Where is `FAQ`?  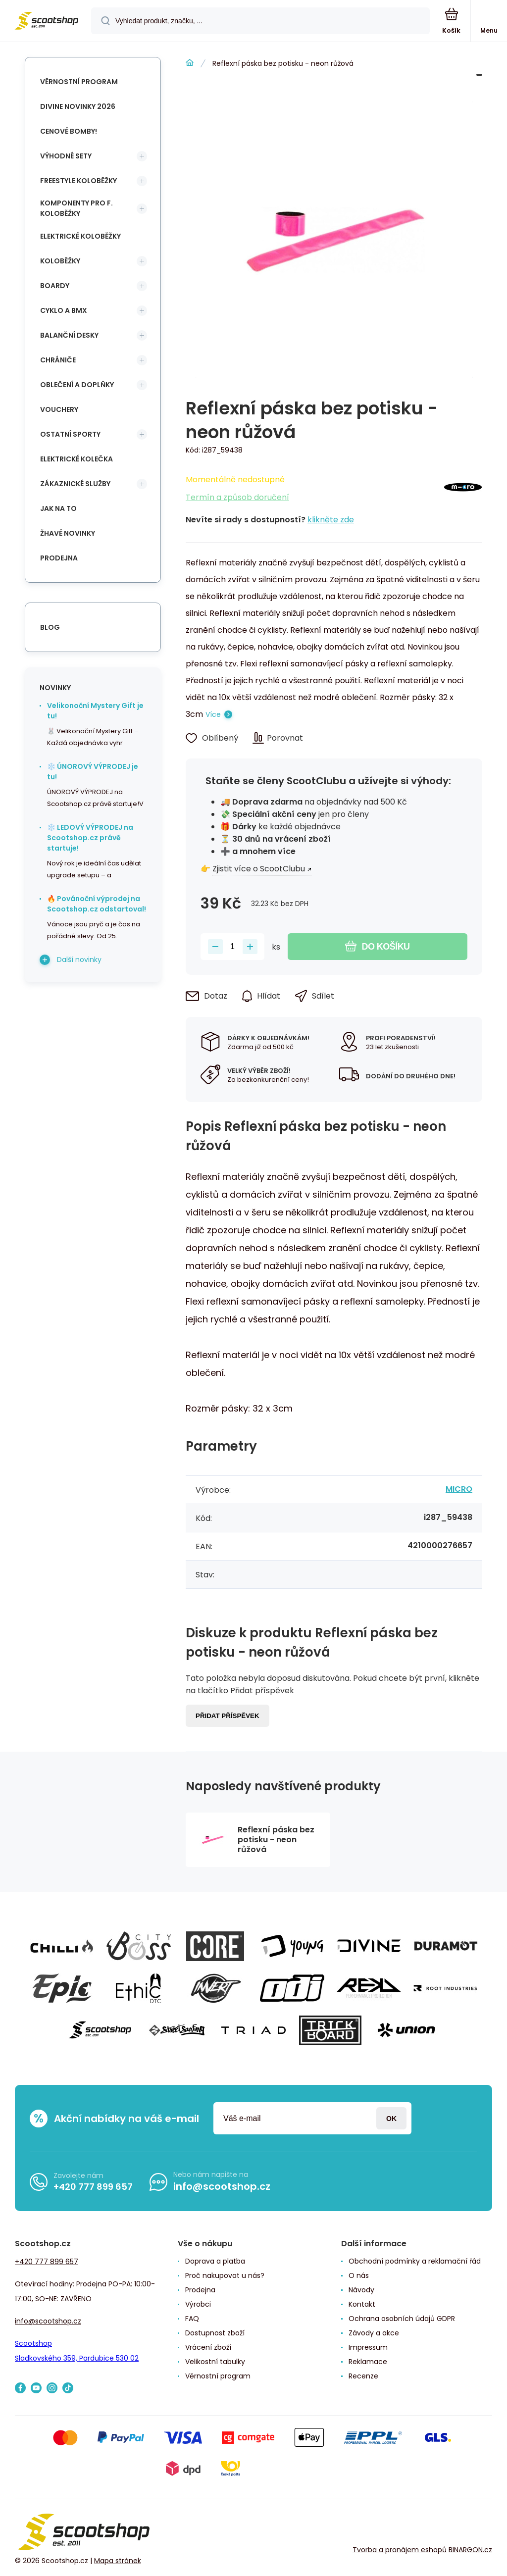
FAQ is located at coordinates (192, 2318).